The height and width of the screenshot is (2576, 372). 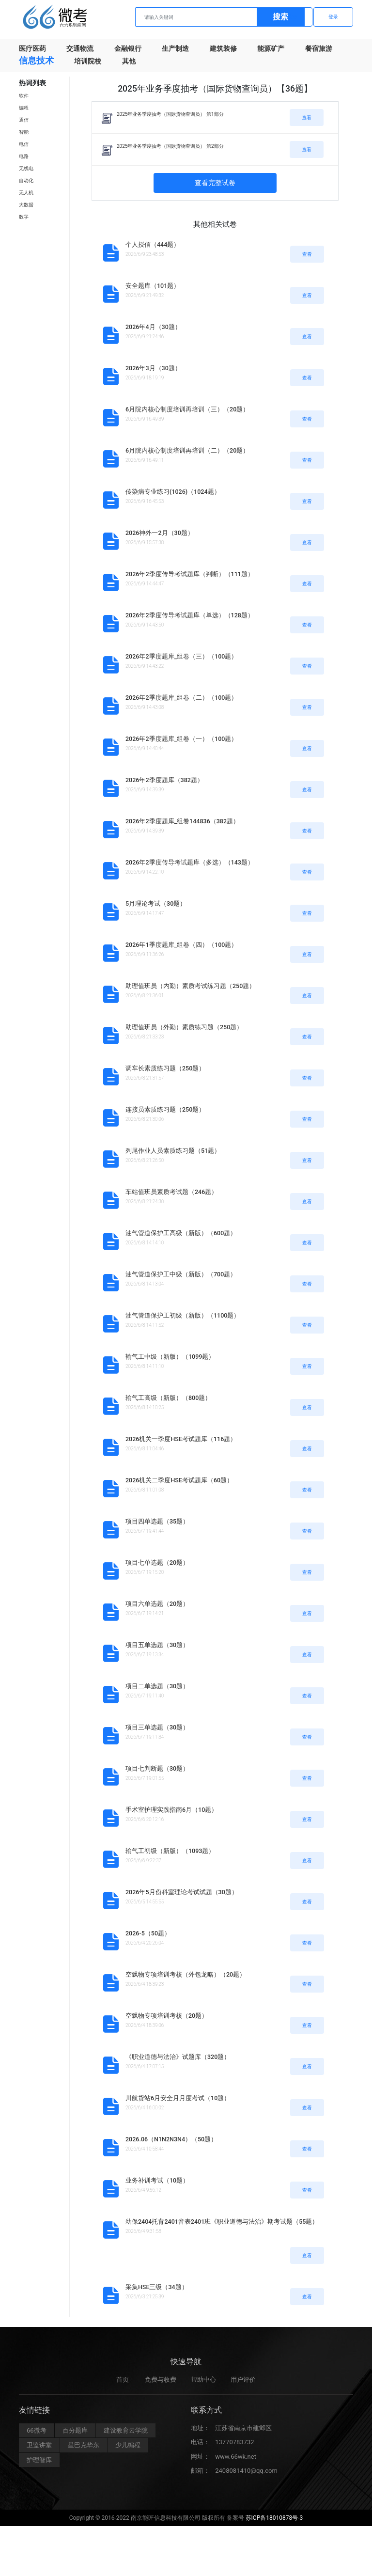 What do you see at coordinates (235, 2461) in the screenshot?
I see `www.66wk.net` at bounding box center [235, 2461].